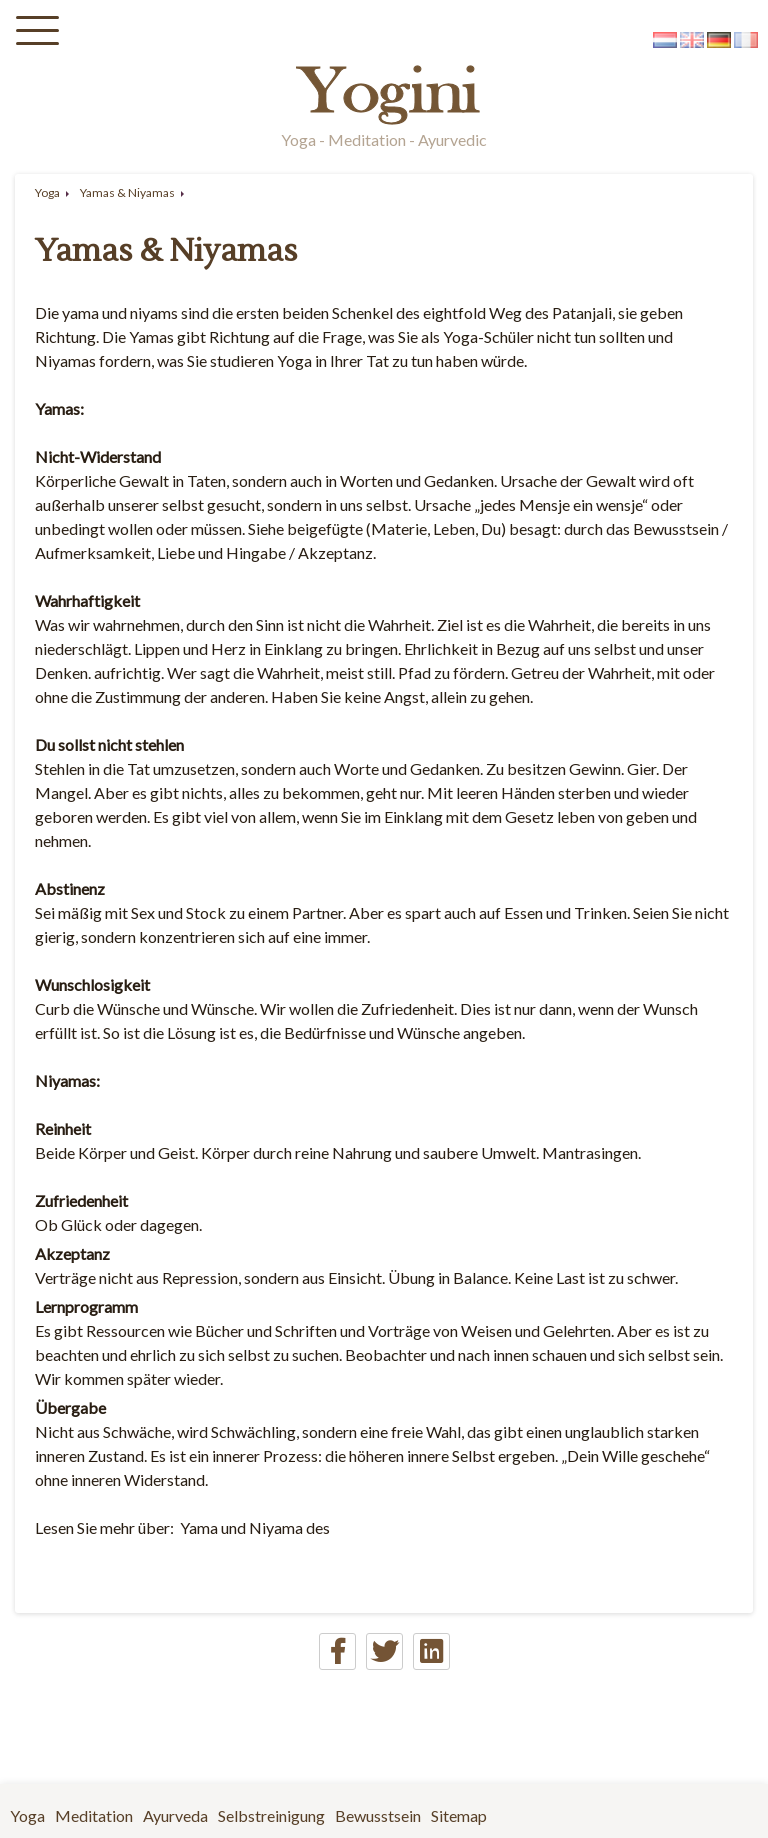 This screenshot has width=768, height=1838. Describe the element at coordinates (459, 1815) in the screenshot. I see `Sitemap` at that location.